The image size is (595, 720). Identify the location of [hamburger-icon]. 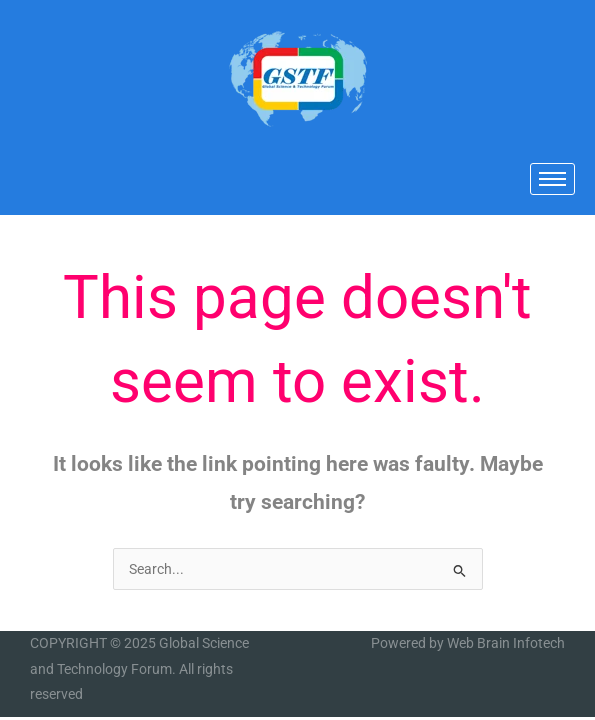
(552, 179).